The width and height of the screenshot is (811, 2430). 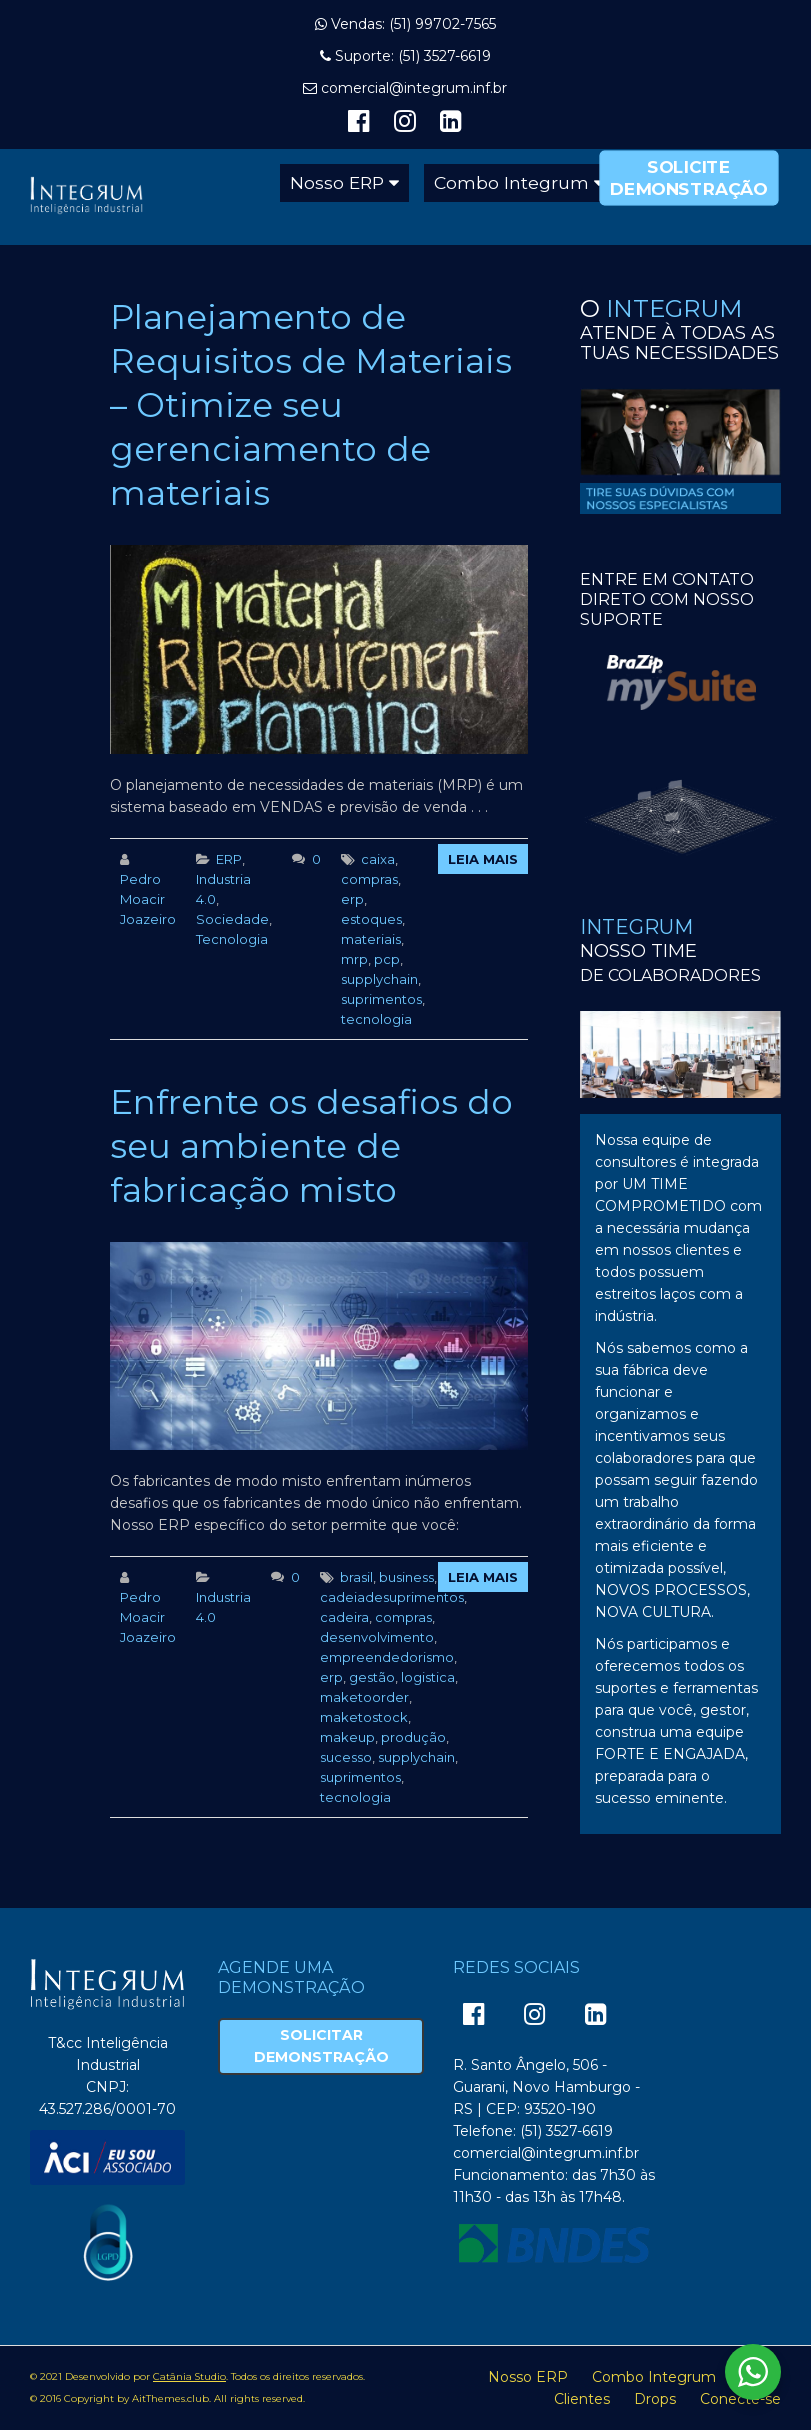 What do you see at coordinates (378, 859) in the screenshot?
I see `caixa` at bounding box center [378, 859].